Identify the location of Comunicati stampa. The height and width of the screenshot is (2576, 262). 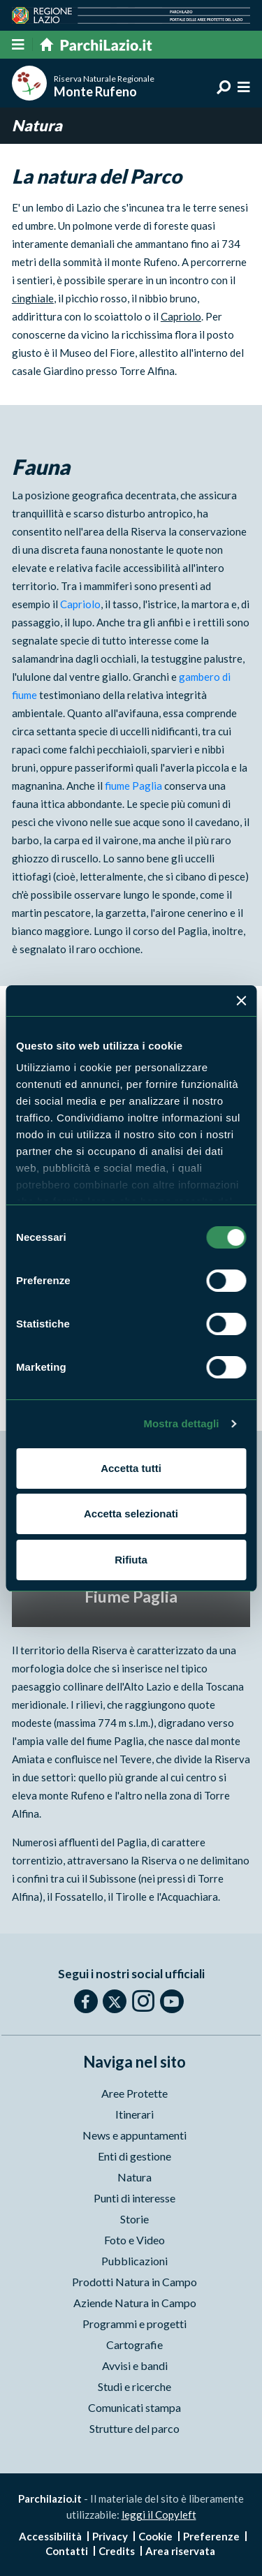
(134, 2407).